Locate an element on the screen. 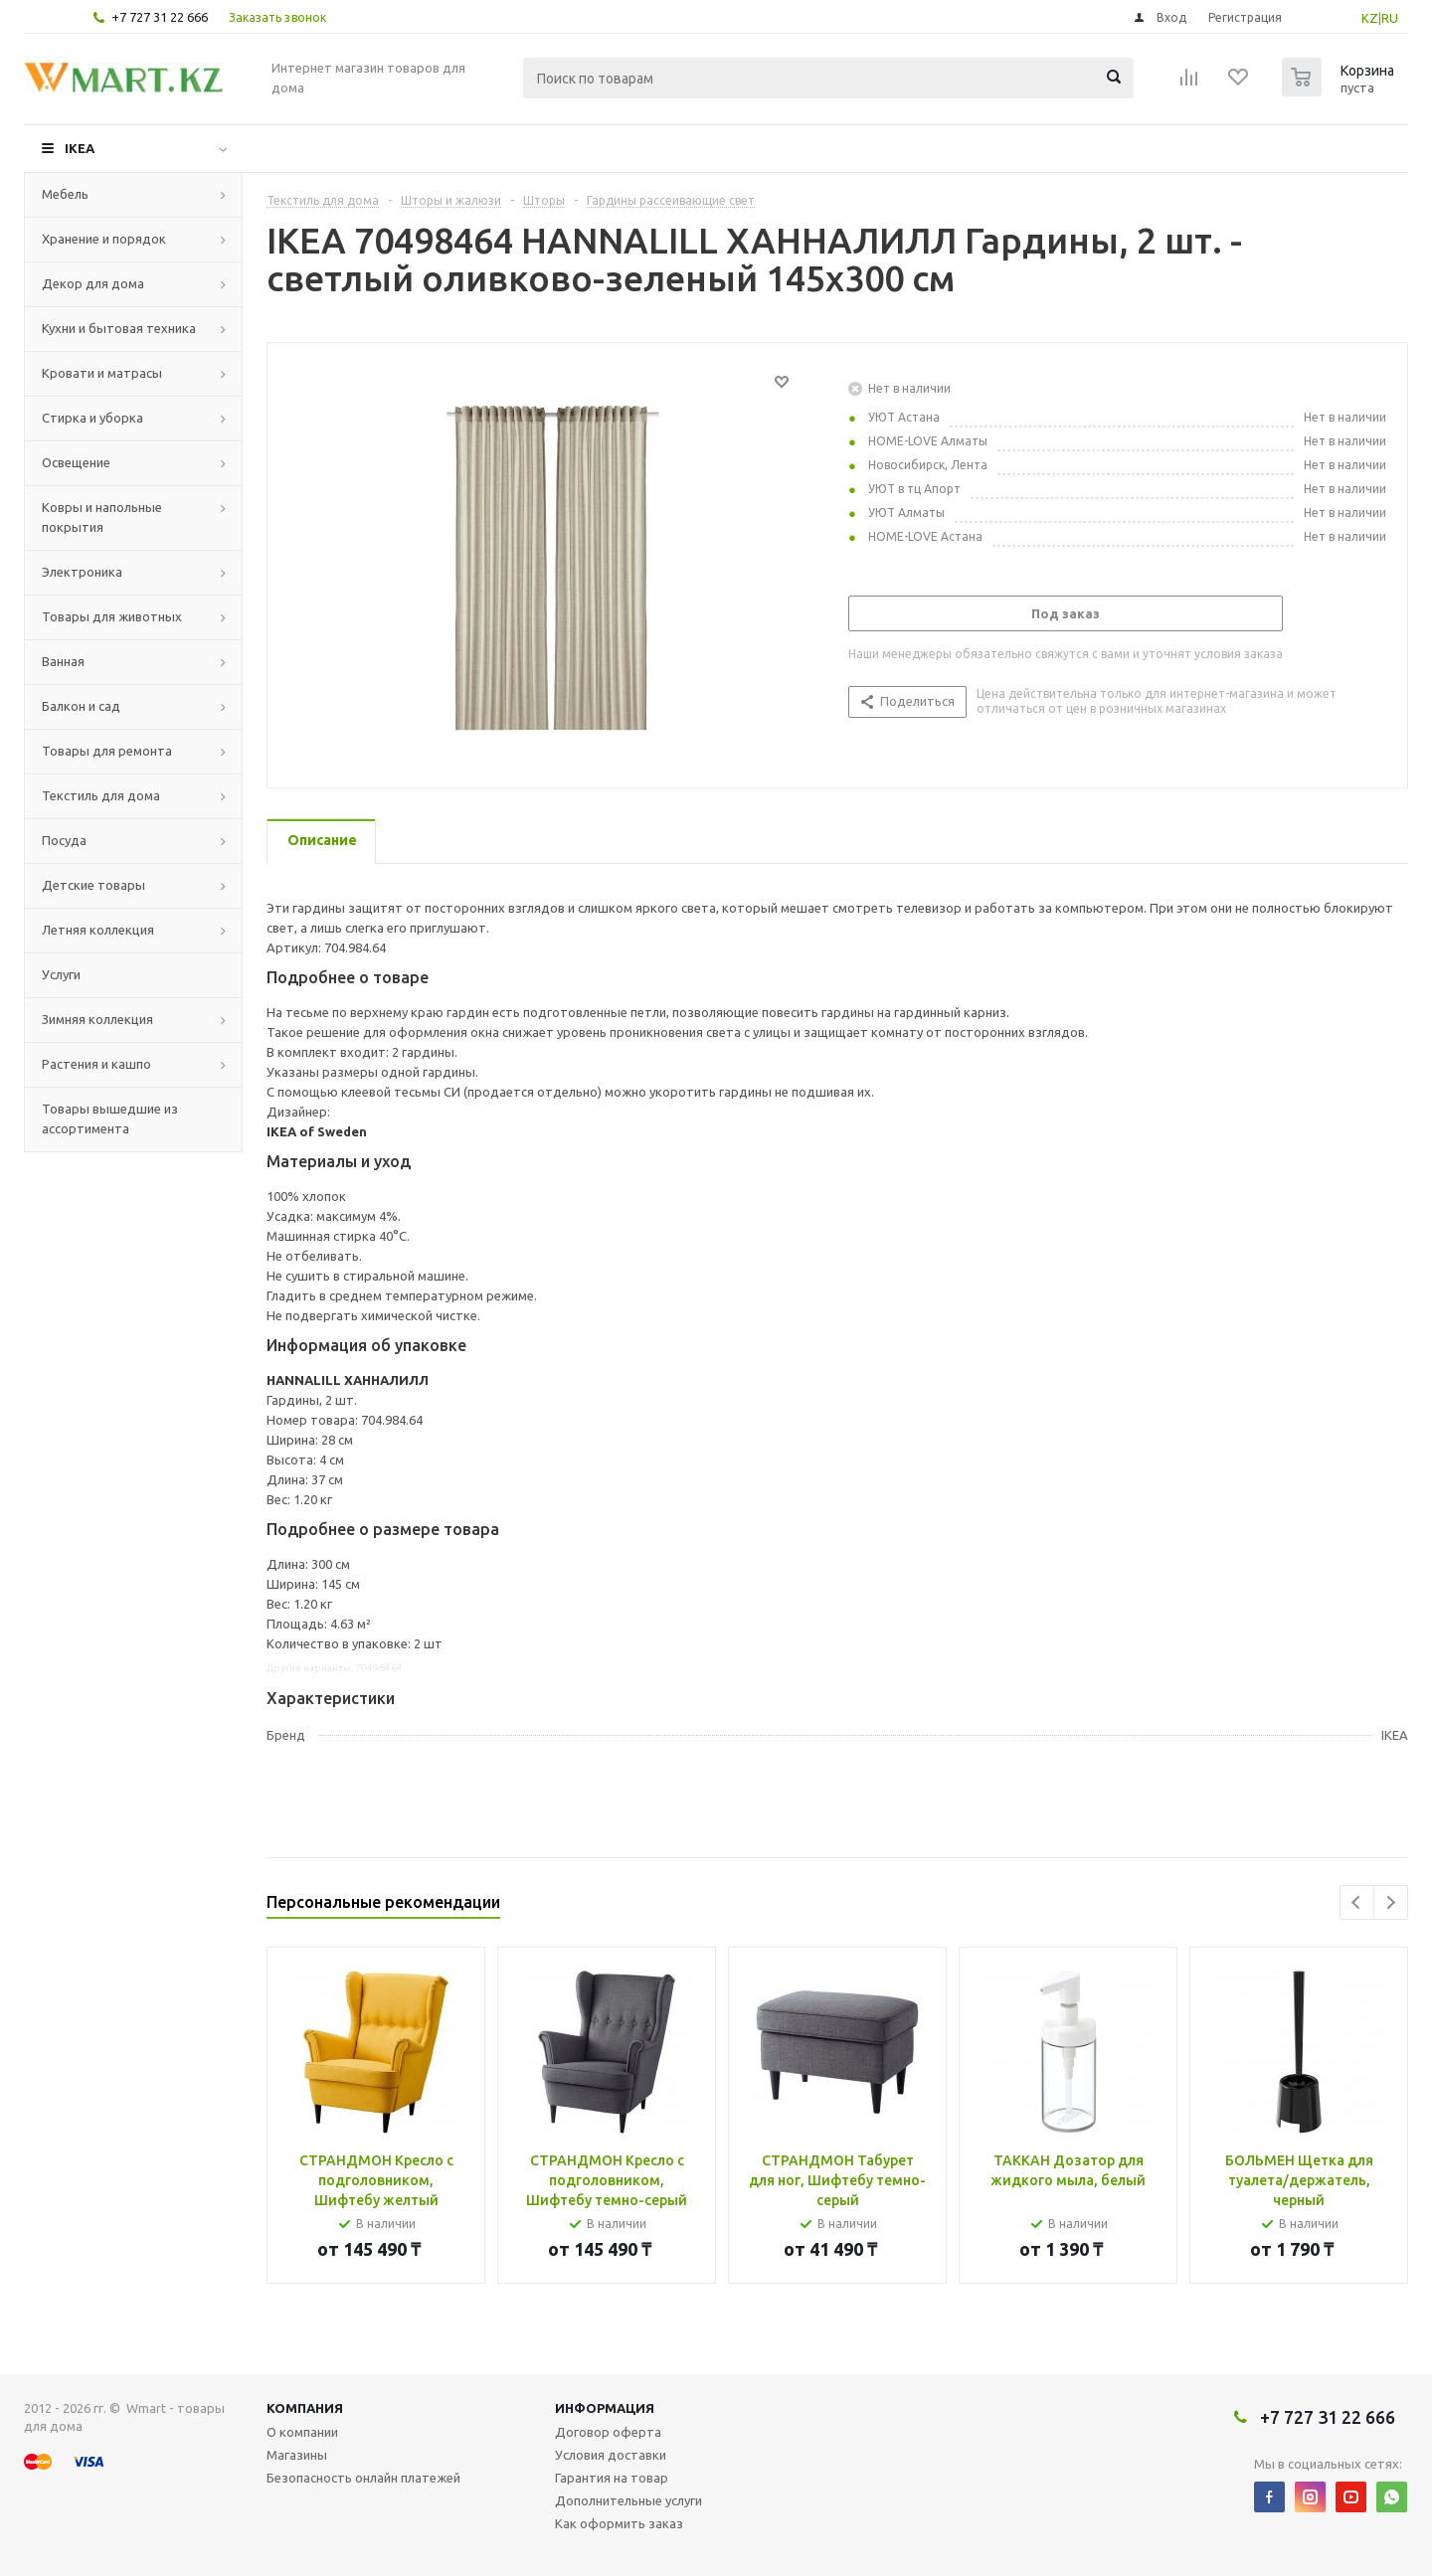 This screenshot has width=1432, height=2576. Электроника is located at coordinates (82, 572).